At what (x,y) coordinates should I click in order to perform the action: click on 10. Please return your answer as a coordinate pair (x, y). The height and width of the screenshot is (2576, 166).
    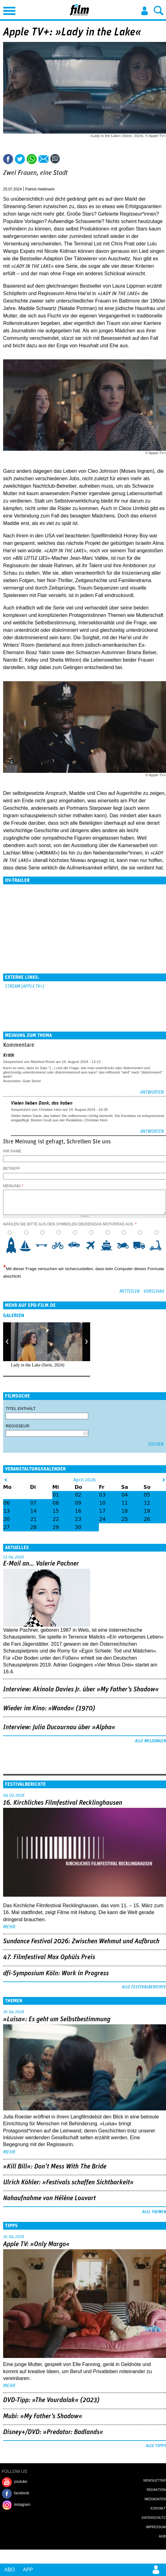
    Looking at the image, I should click on (158, 1245).